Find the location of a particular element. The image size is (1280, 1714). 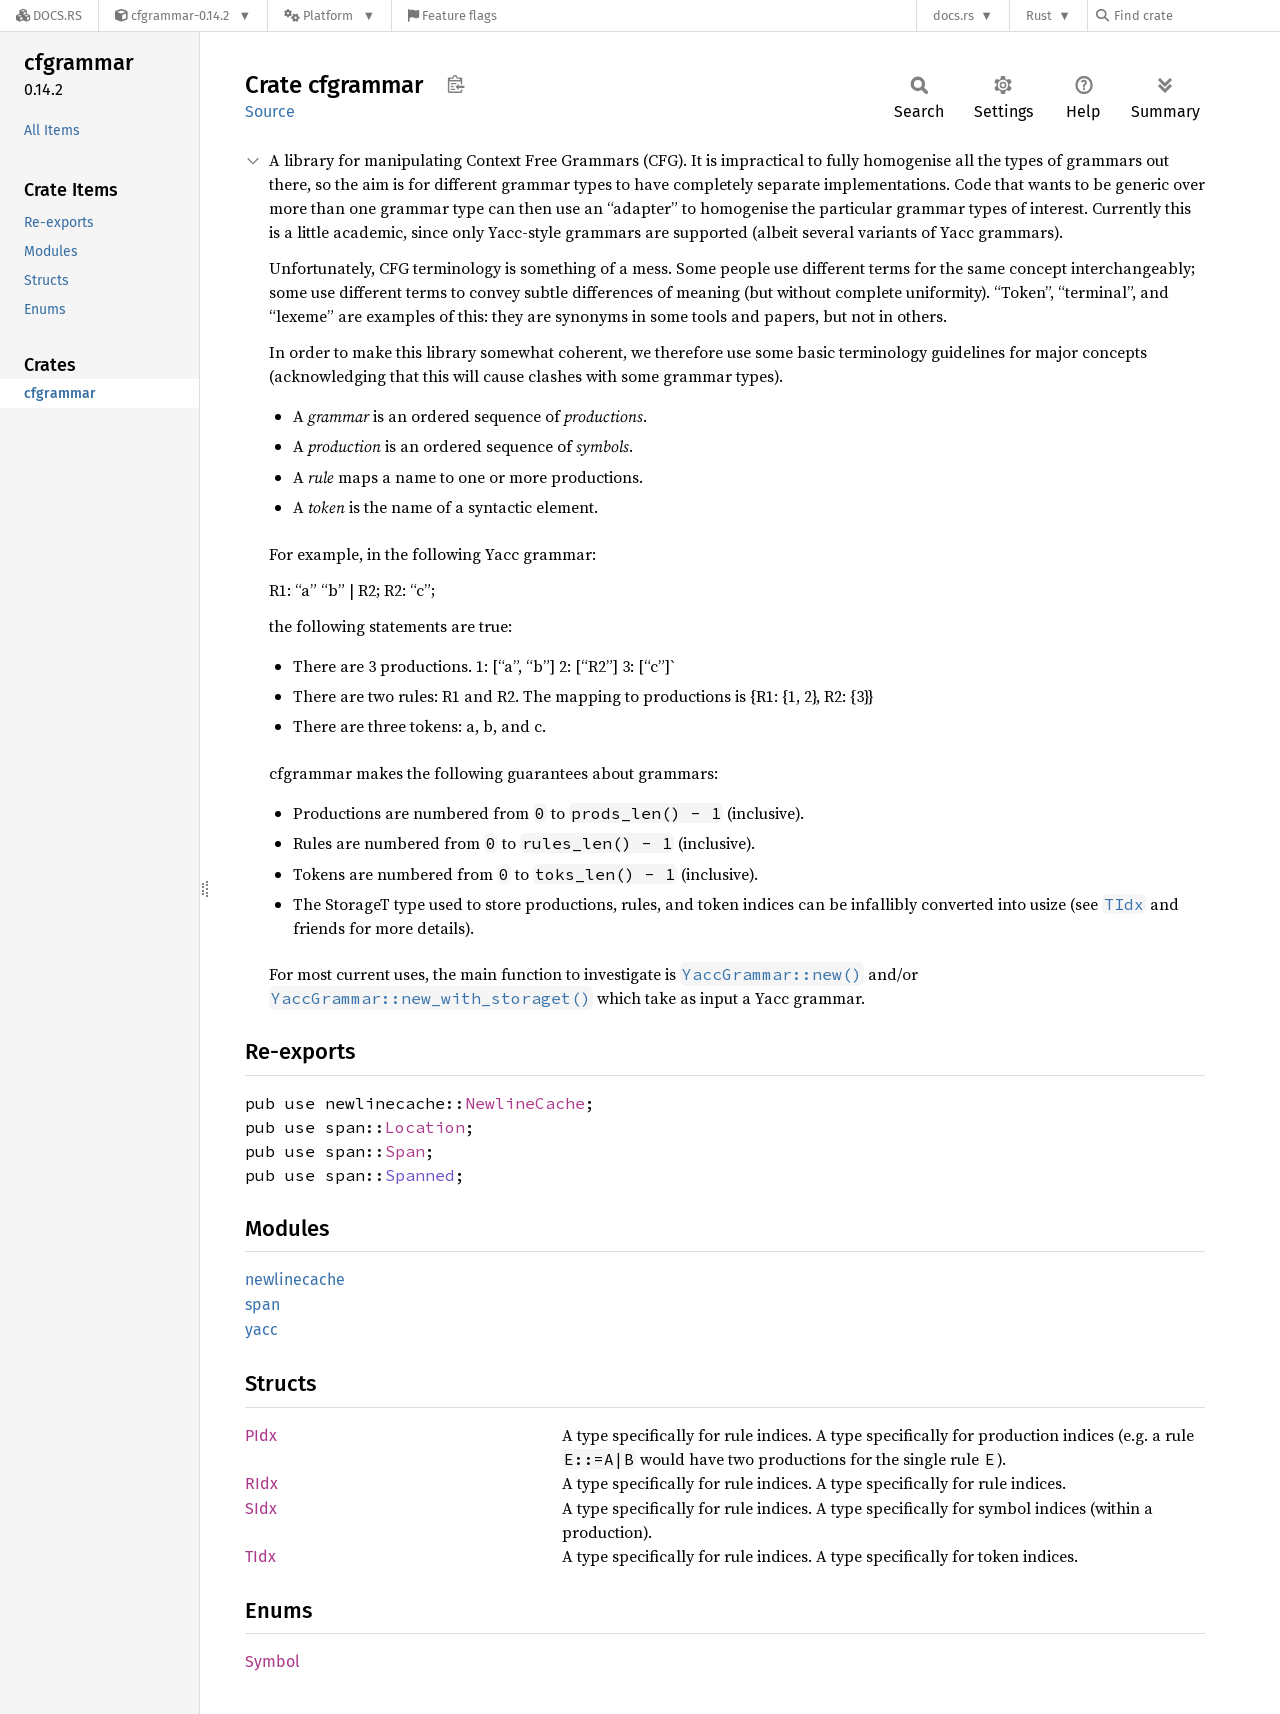

[Find crate by search query] is located at coordinates (1196, 15).